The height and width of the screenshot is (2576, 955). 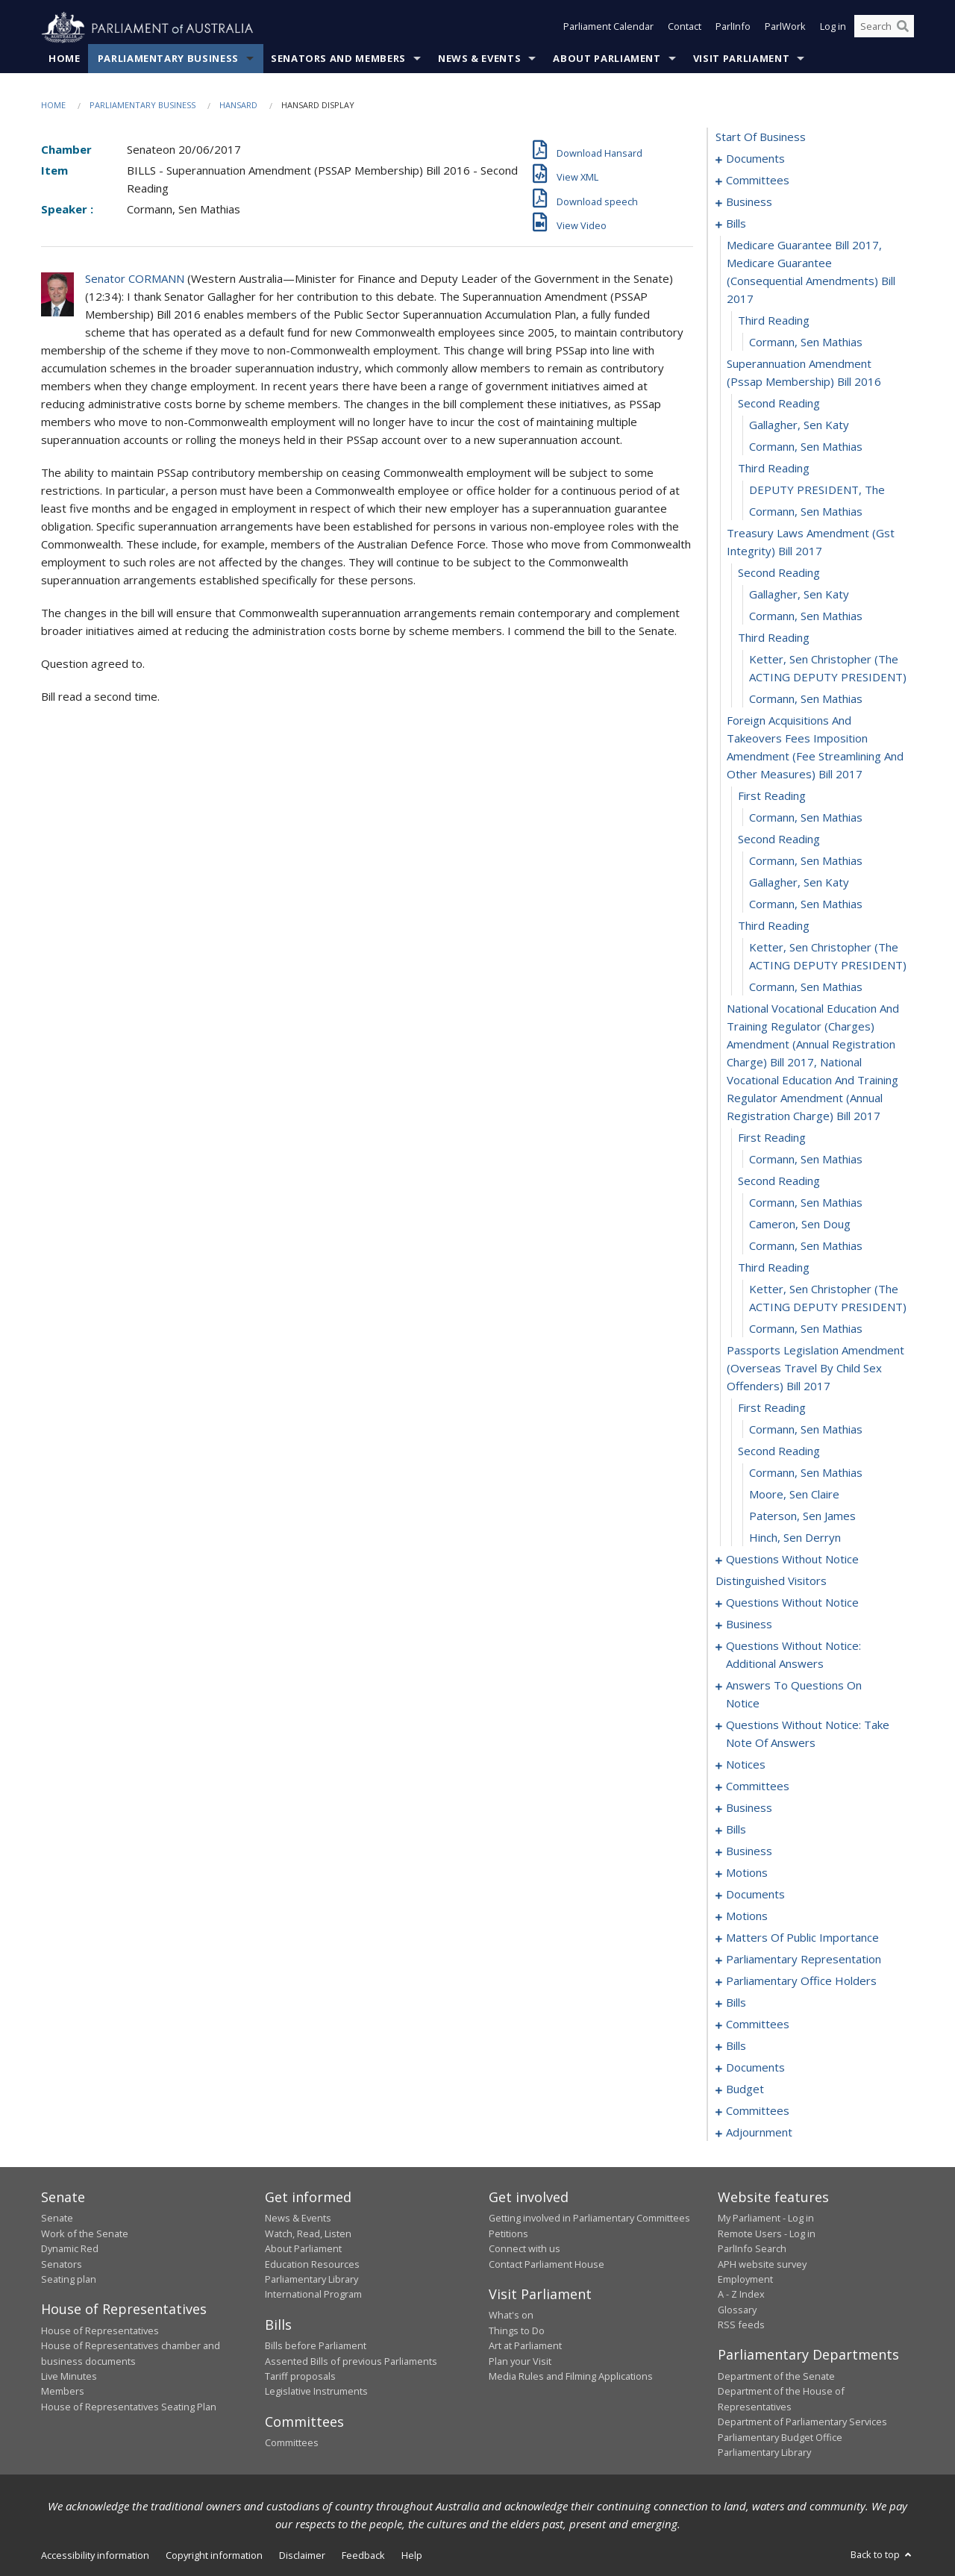 What do you see at coordinates (749, 1851) in the screenshot?
I see `business [0106]` at bounding box center [749, 1851].